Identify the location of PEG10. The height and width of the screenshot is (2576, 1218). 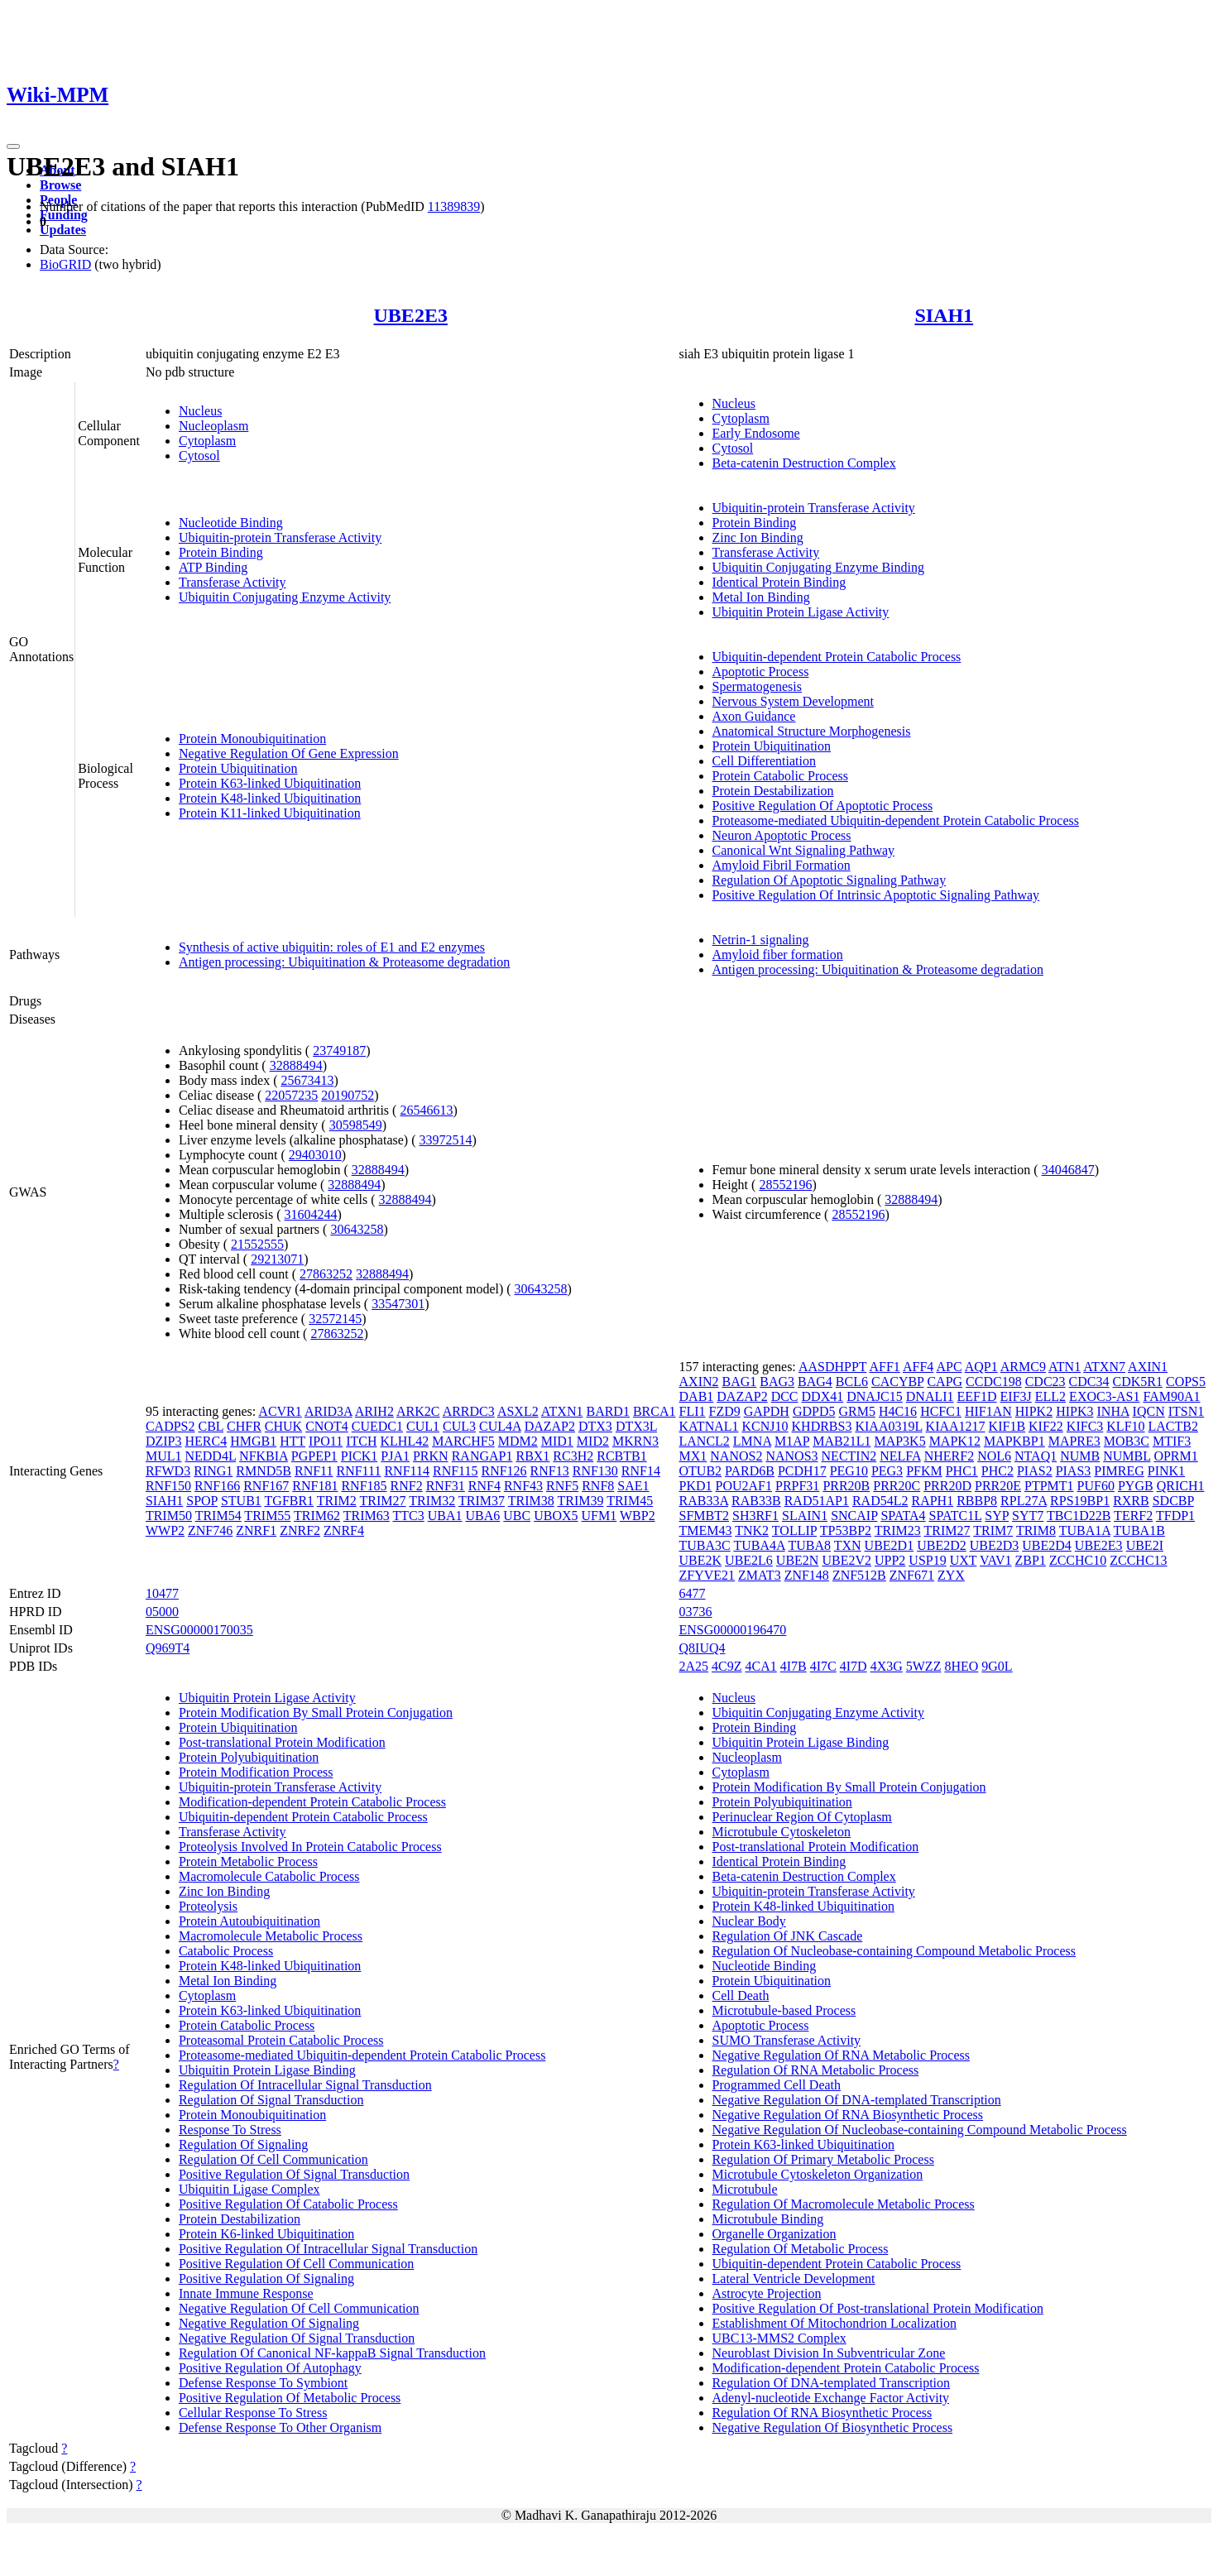
(849, 1471).